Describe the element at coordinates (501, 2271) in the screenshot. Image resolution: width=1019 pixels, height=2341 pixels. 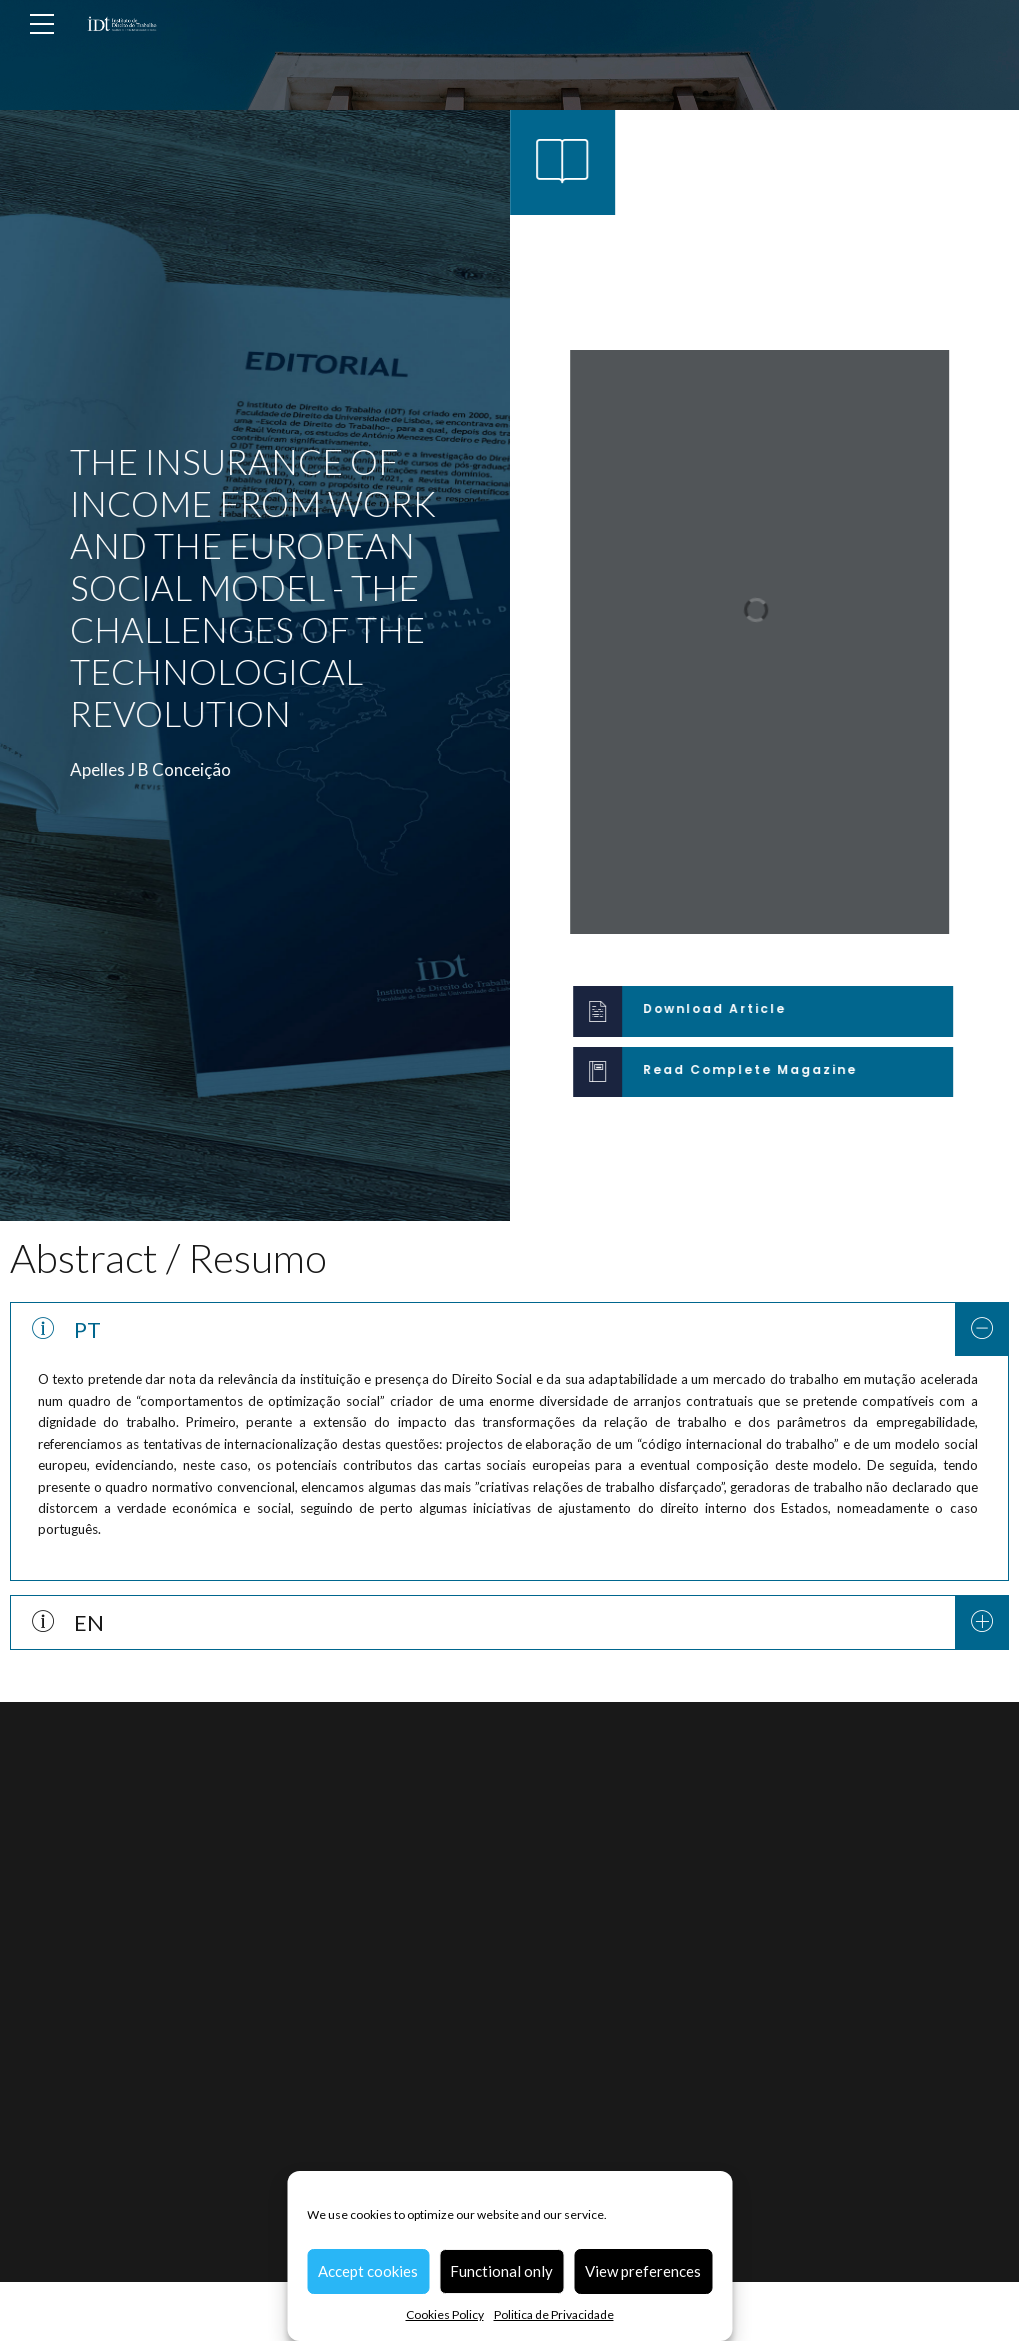
I see `Functional only` at that location.